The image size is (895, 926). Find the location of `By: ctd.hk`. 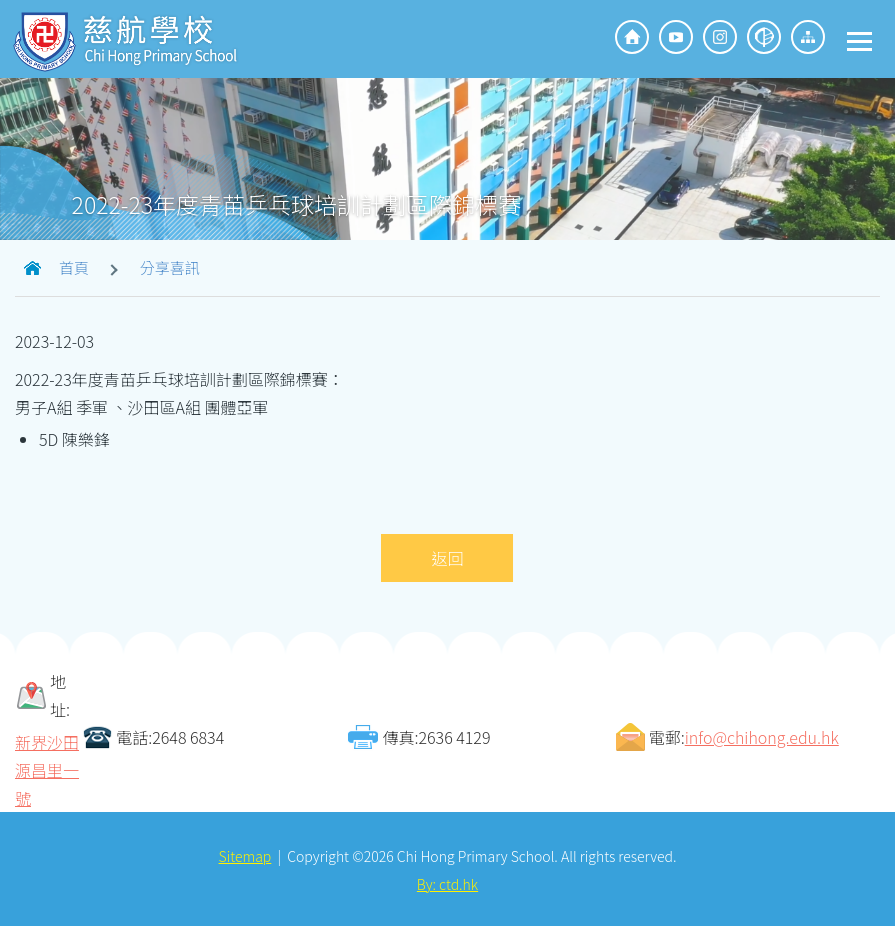

By: ctd.hk is located at coordinates (447, 882).